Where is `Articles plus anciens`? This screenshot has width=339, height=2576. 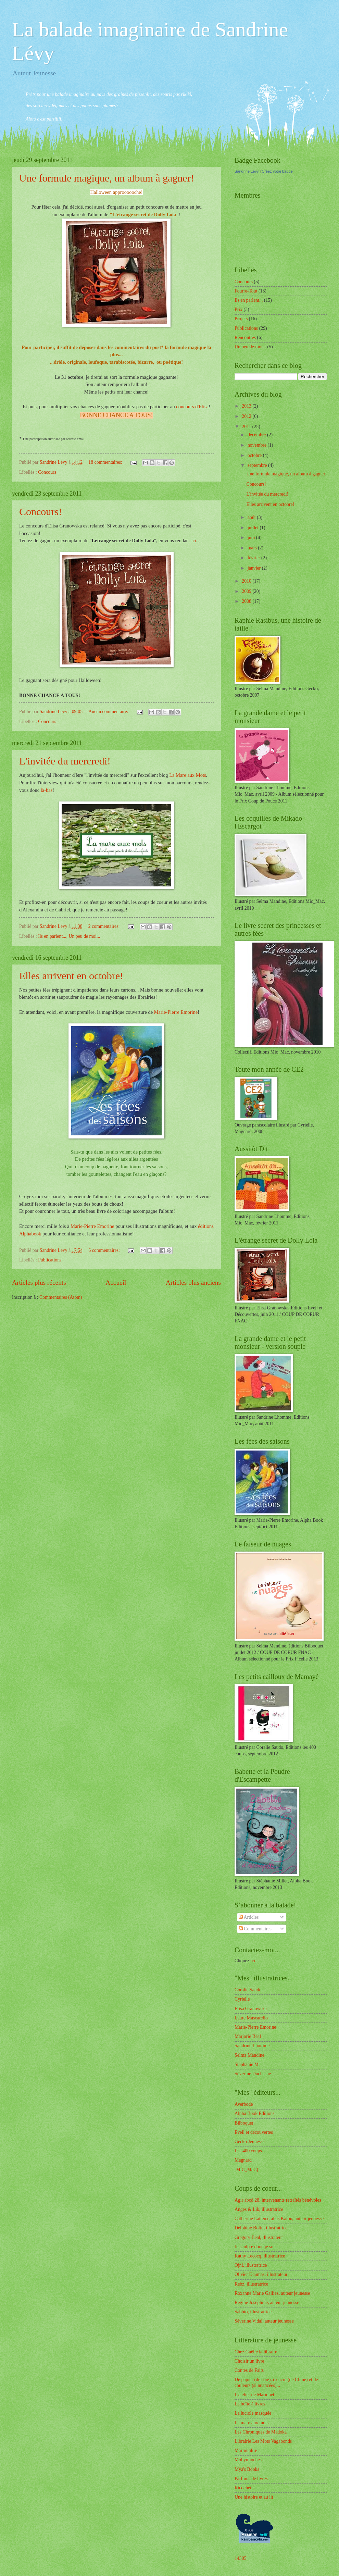 Articles plus anciens is located at coordinates (193, 1282).